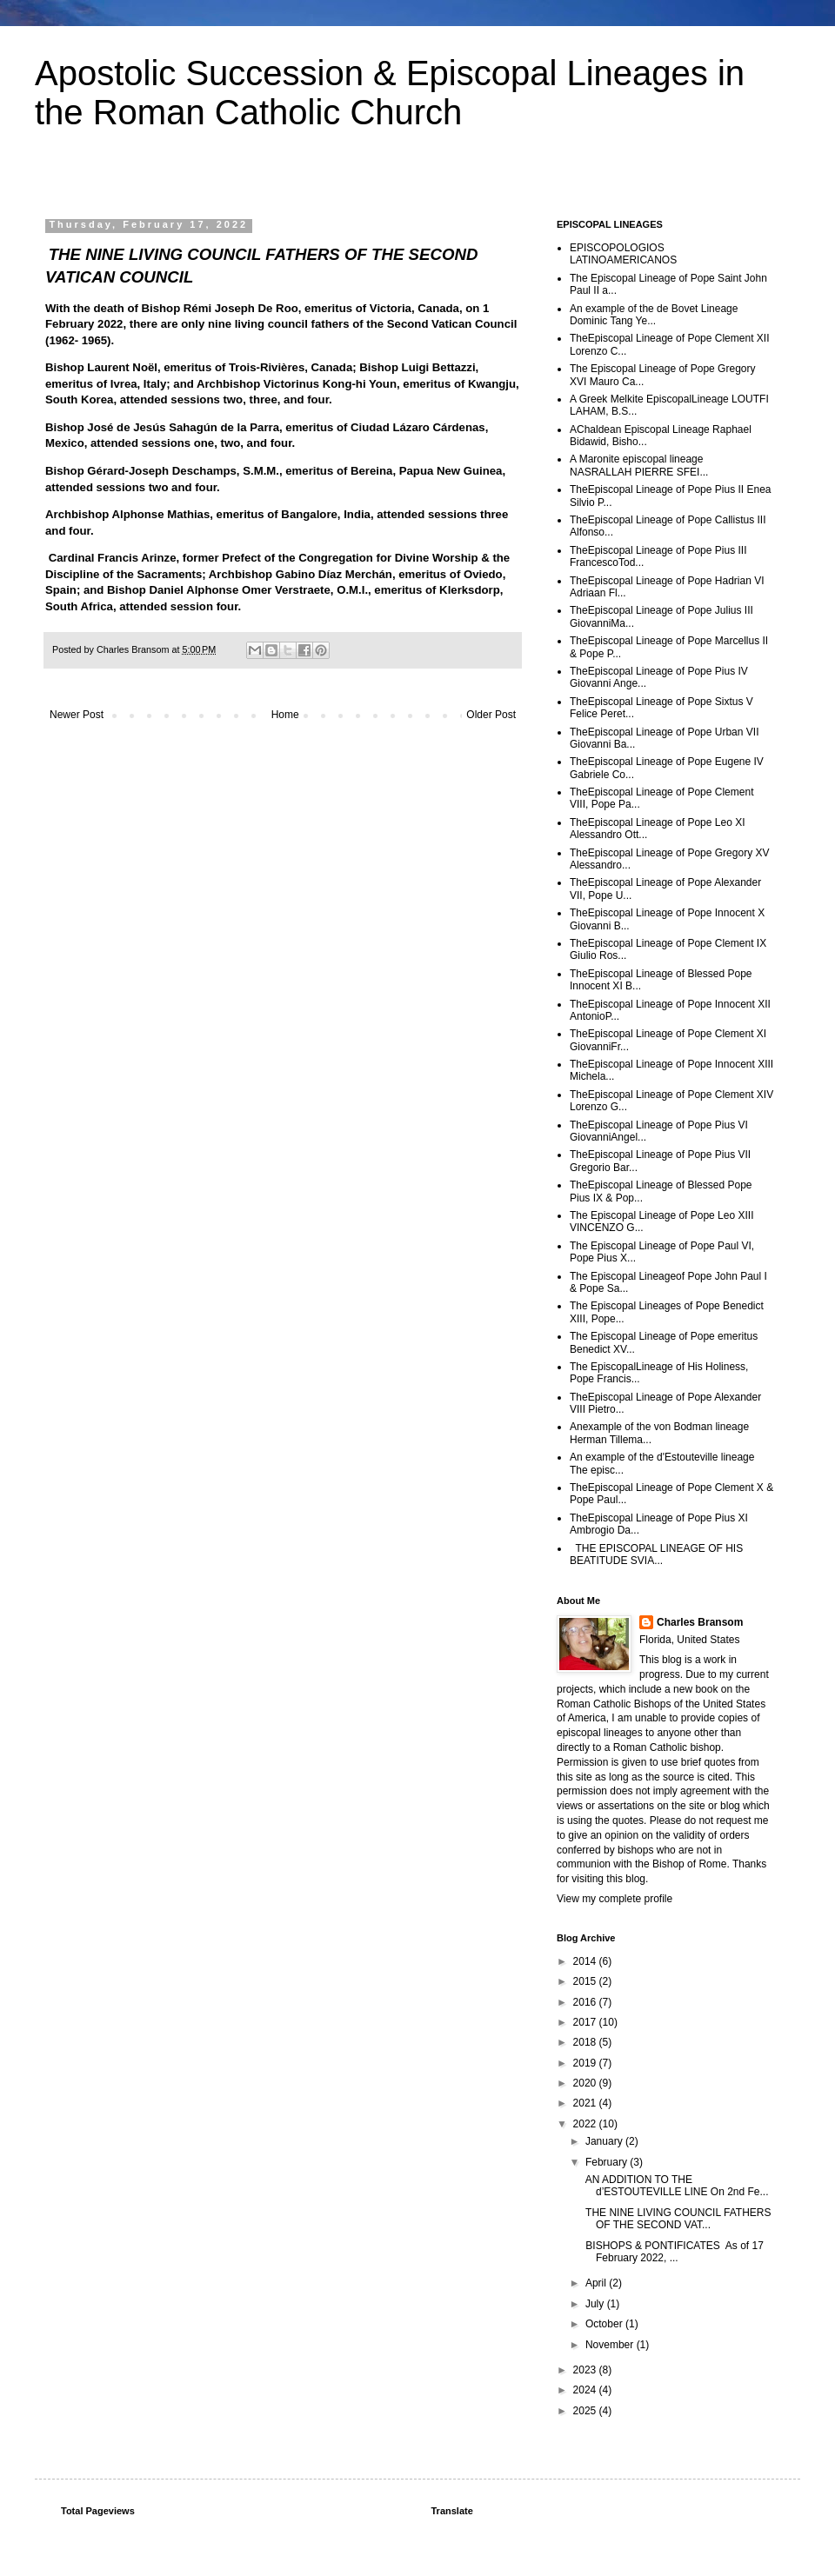 The image size is (835, 2576). What do you see at coordinates (586, 1981) in the screenshot?
I see `2015` at bounding box center [586, 1981].